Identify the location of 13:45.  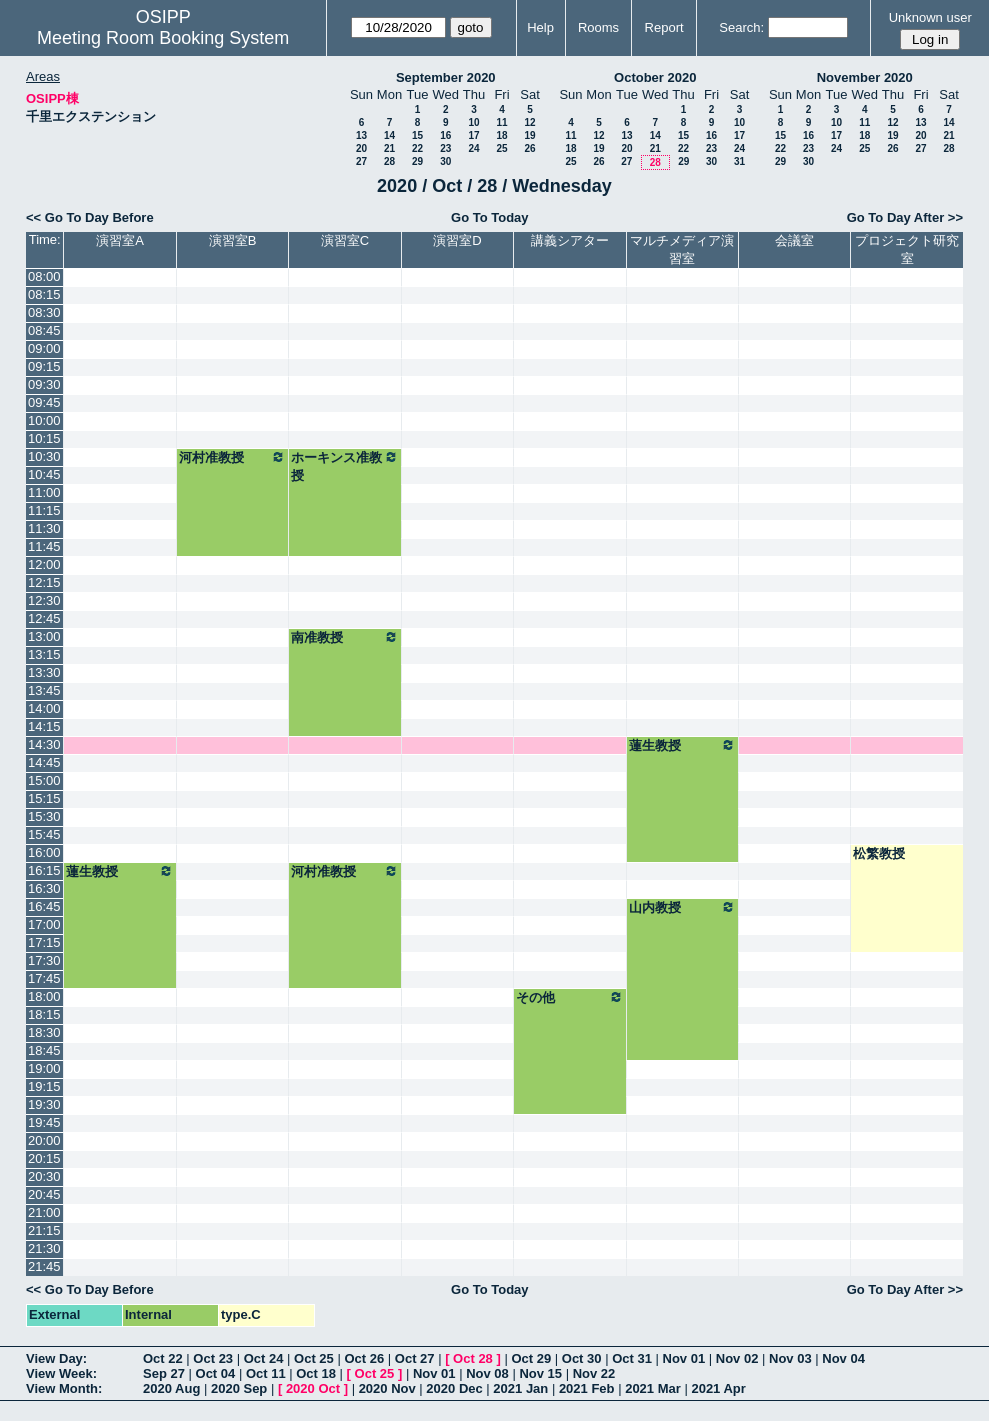
(44, 690).